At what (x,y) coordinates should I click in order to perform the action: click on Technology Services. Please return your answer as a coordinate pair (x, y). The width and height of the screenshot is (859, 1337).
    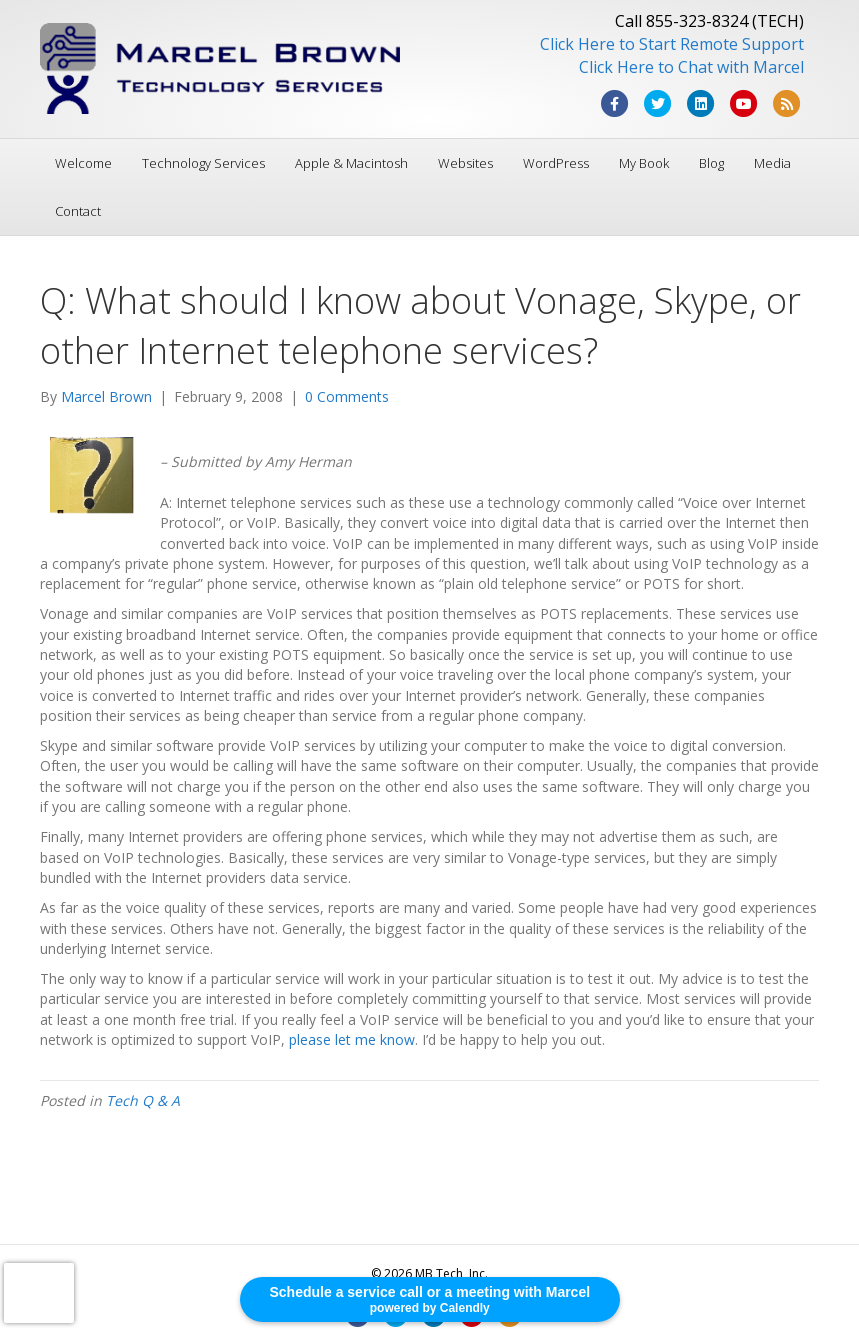
    Looking at the image, I should click on (203, 163).